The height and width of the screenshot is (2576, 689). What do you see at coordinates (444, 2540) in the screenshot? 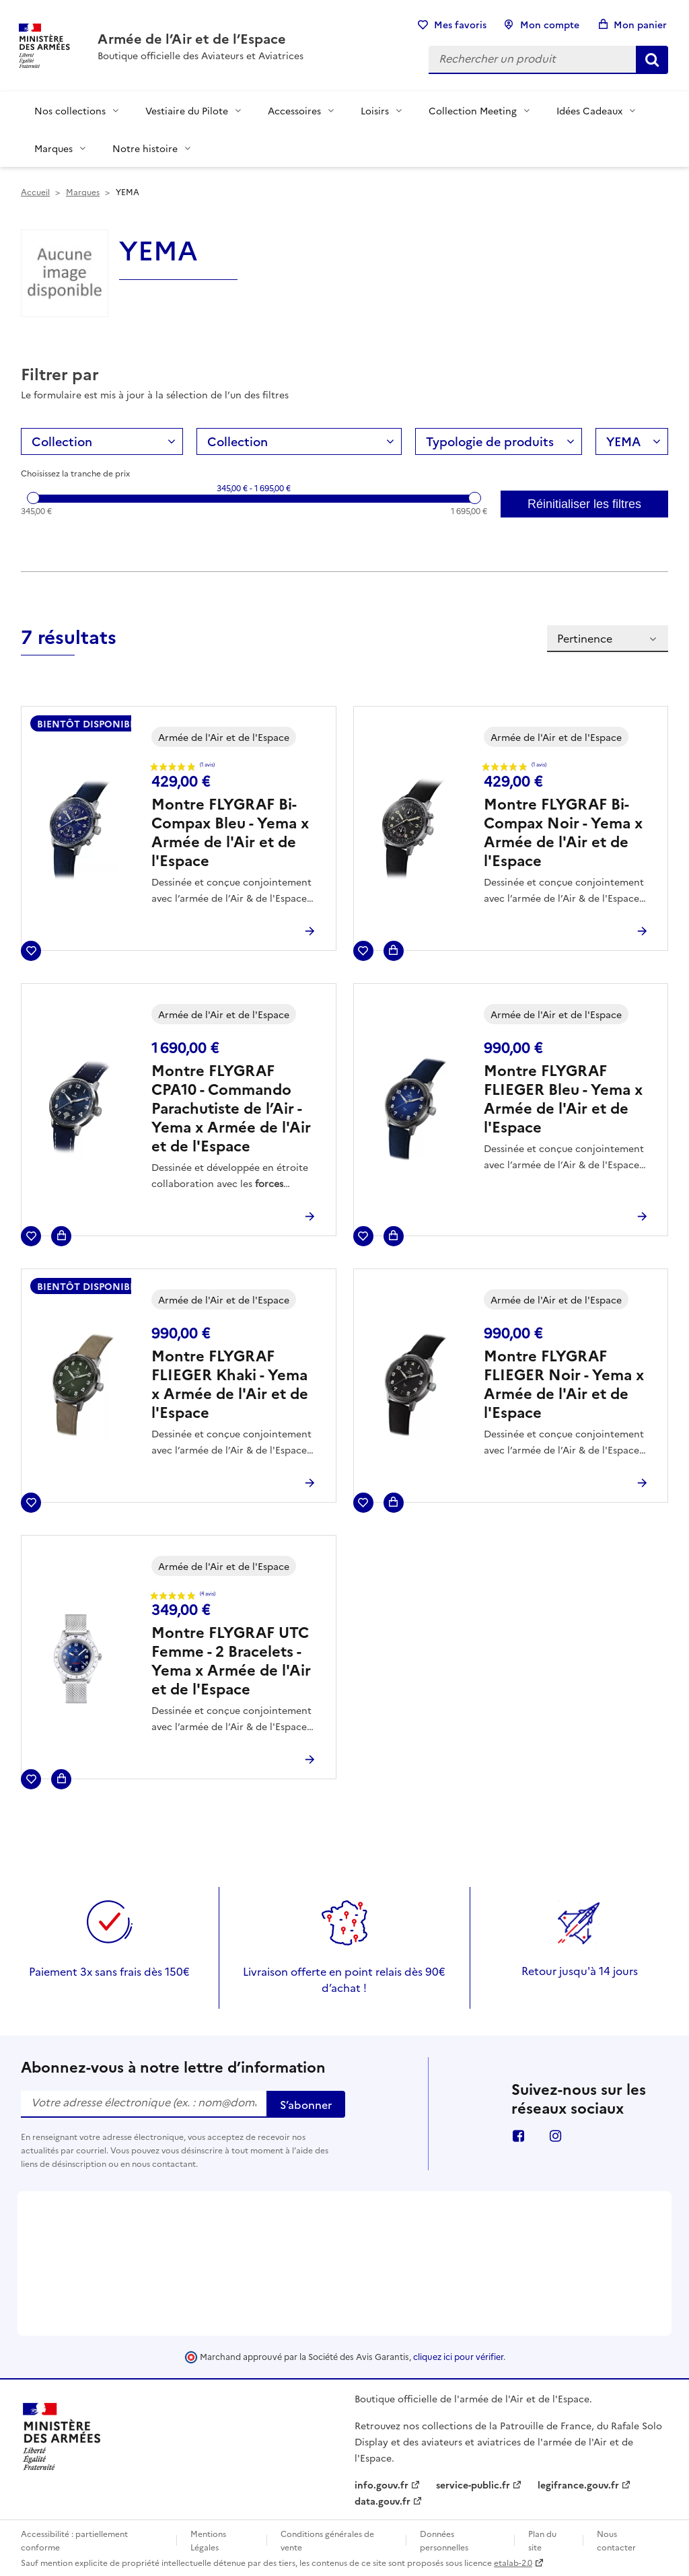
I see `Données personnelles` at bounding box center [444, 2540].